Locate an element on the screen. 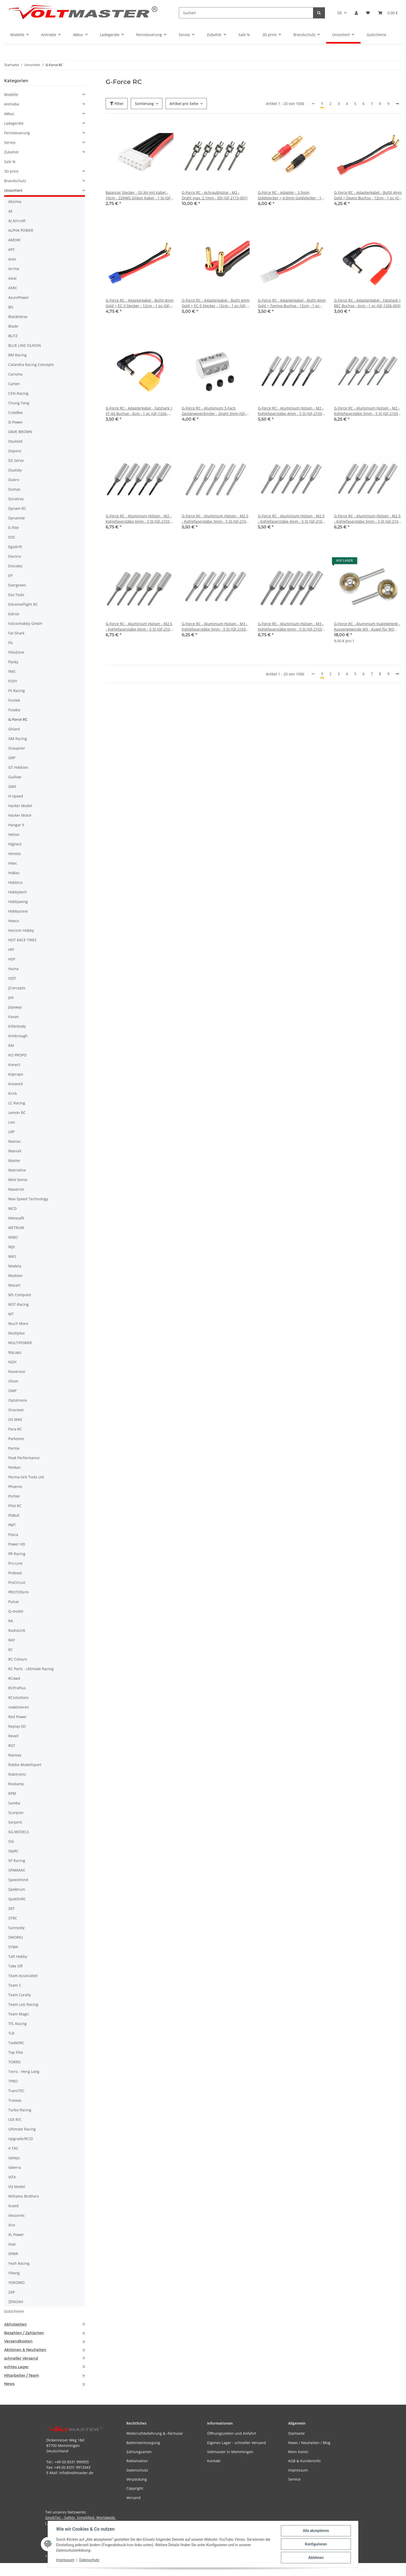 The image size is (406, 2576). VQ Model is located at coordinates (16, 2186).